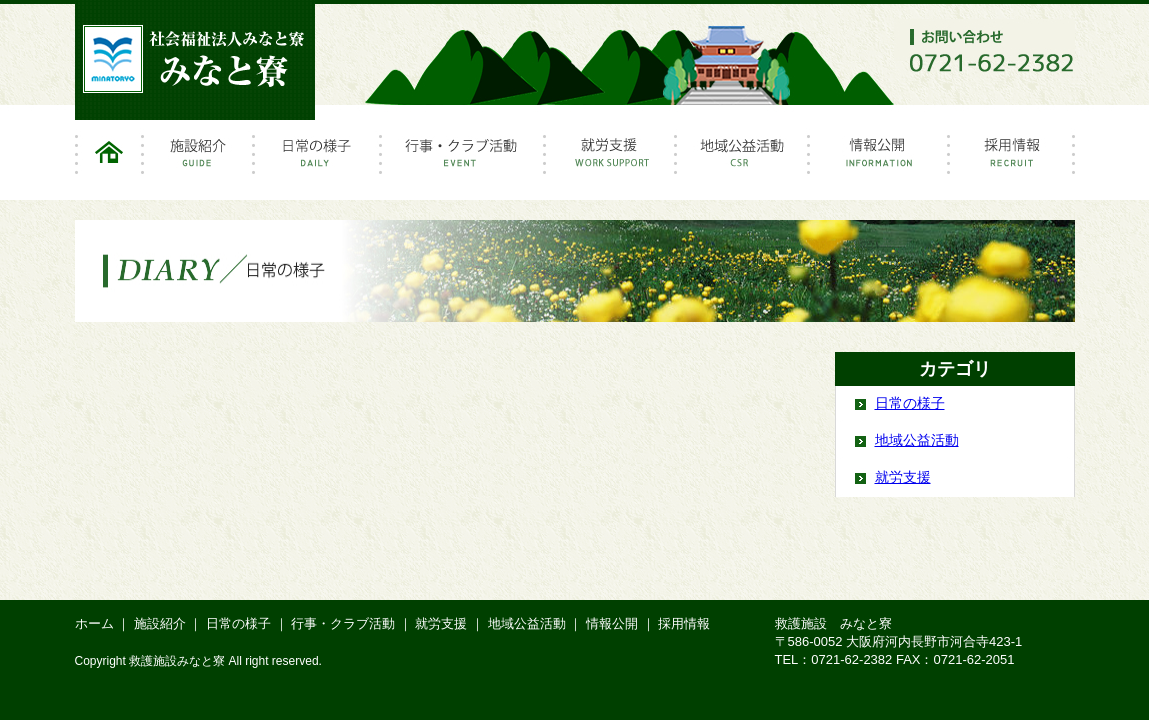  Describe the element at coordinates (611, 160) in the screenshot. I see `就労支援` at that location.